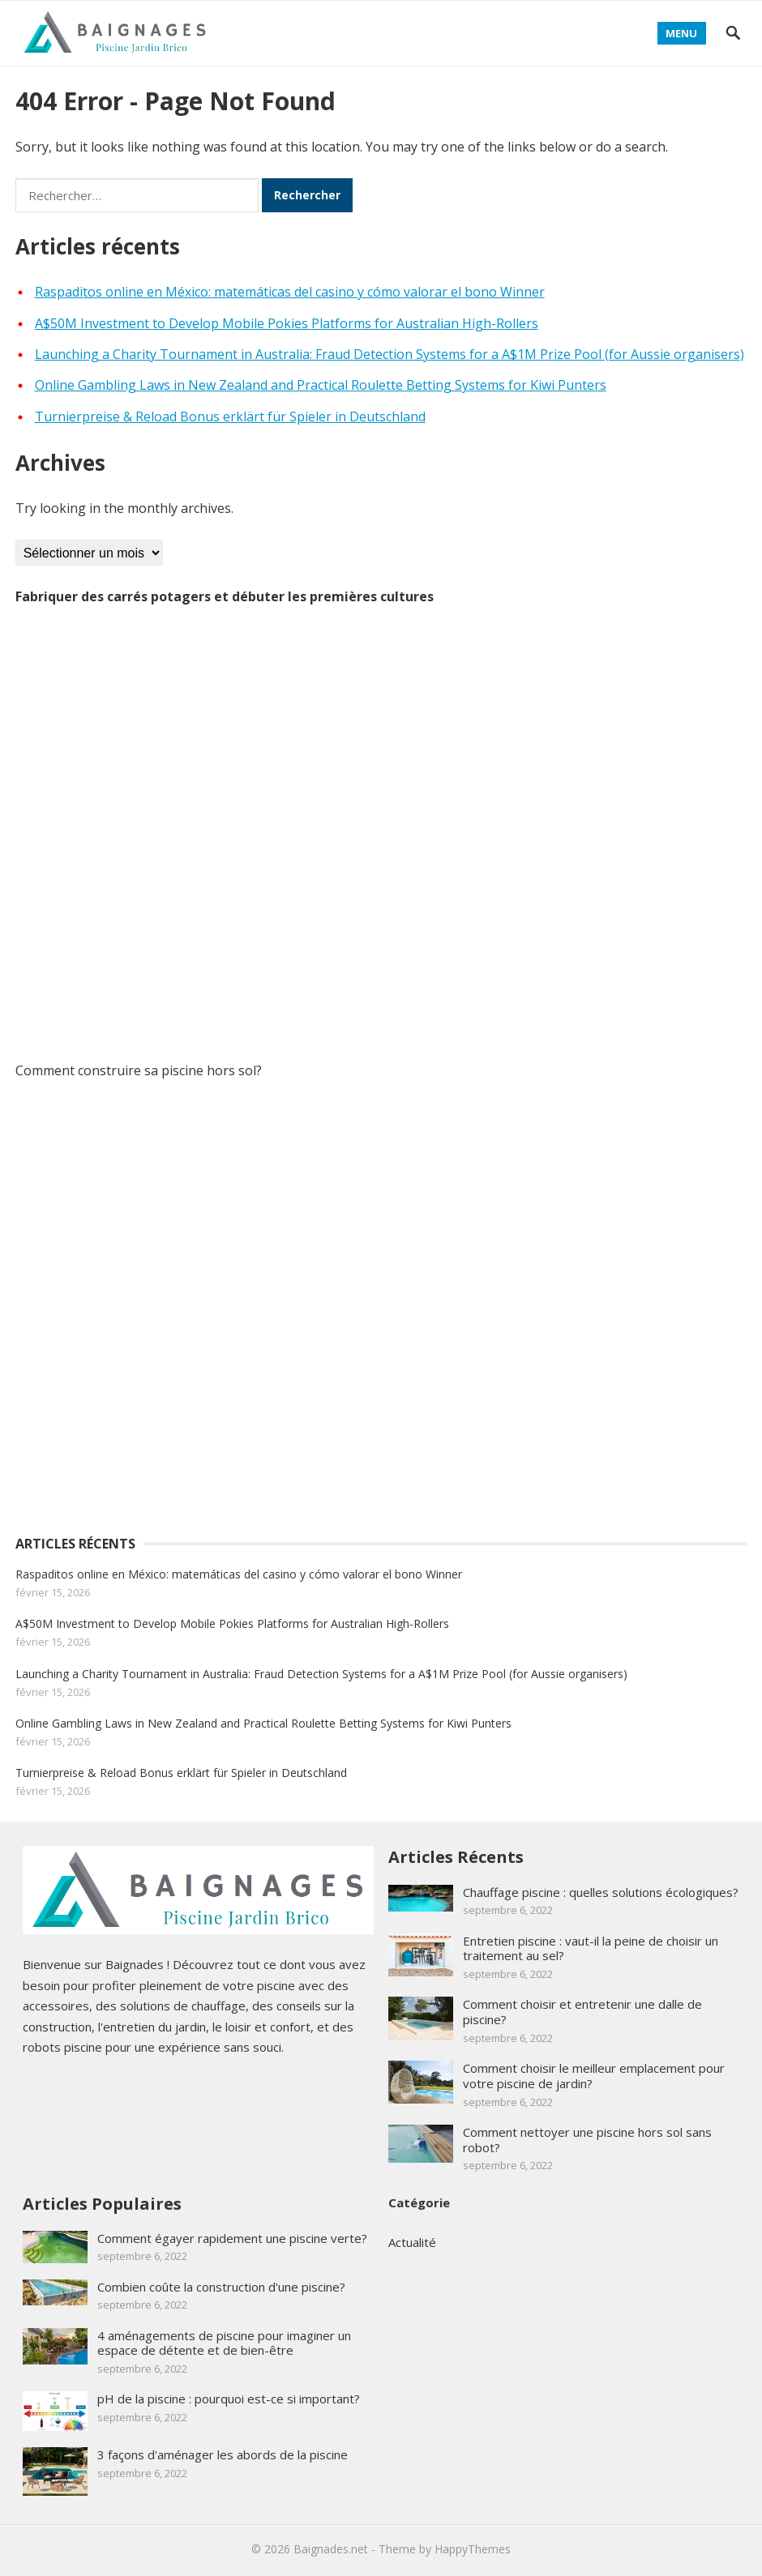 The height and width of the screenshot is (2576, 762). Describe the element at coordinates (224, 2343) in the screenshot. I see `4 aménagements de piscine pour imaginer un espace de détente et de bien-être` at that location.